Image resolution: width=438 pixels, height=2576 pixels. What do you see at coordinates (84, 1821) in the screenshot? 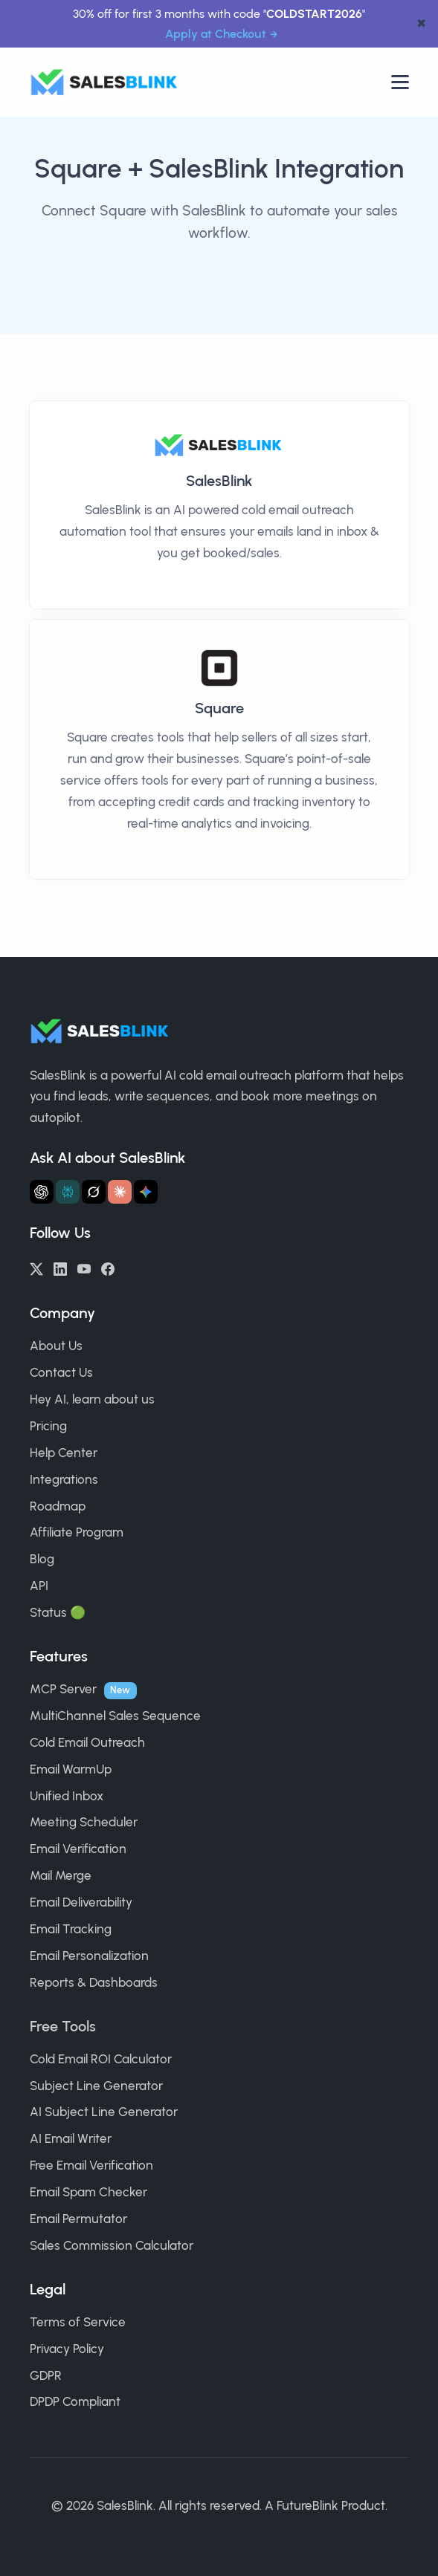
I see `Meeting Scheduler` at bounding box center [84, 1821].